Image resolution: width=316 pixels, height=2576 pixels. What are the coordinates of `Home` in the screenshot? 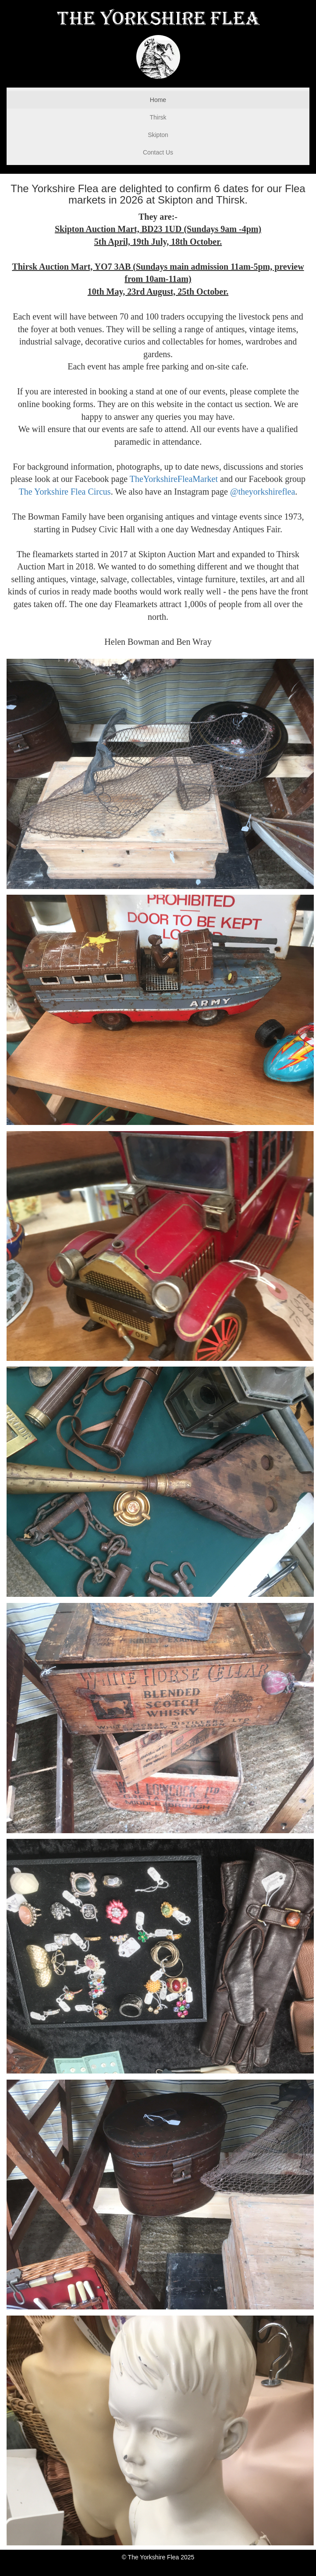 It's located at (158, 99).